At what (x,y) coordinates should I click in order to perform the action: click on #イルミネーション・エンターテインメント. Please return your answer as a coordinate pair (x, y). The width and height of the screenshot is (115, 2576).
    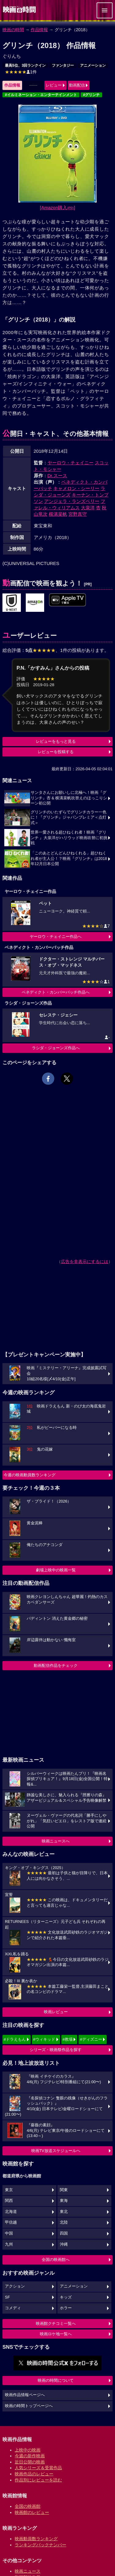
    Looking at the image, I should click on (41, 95).